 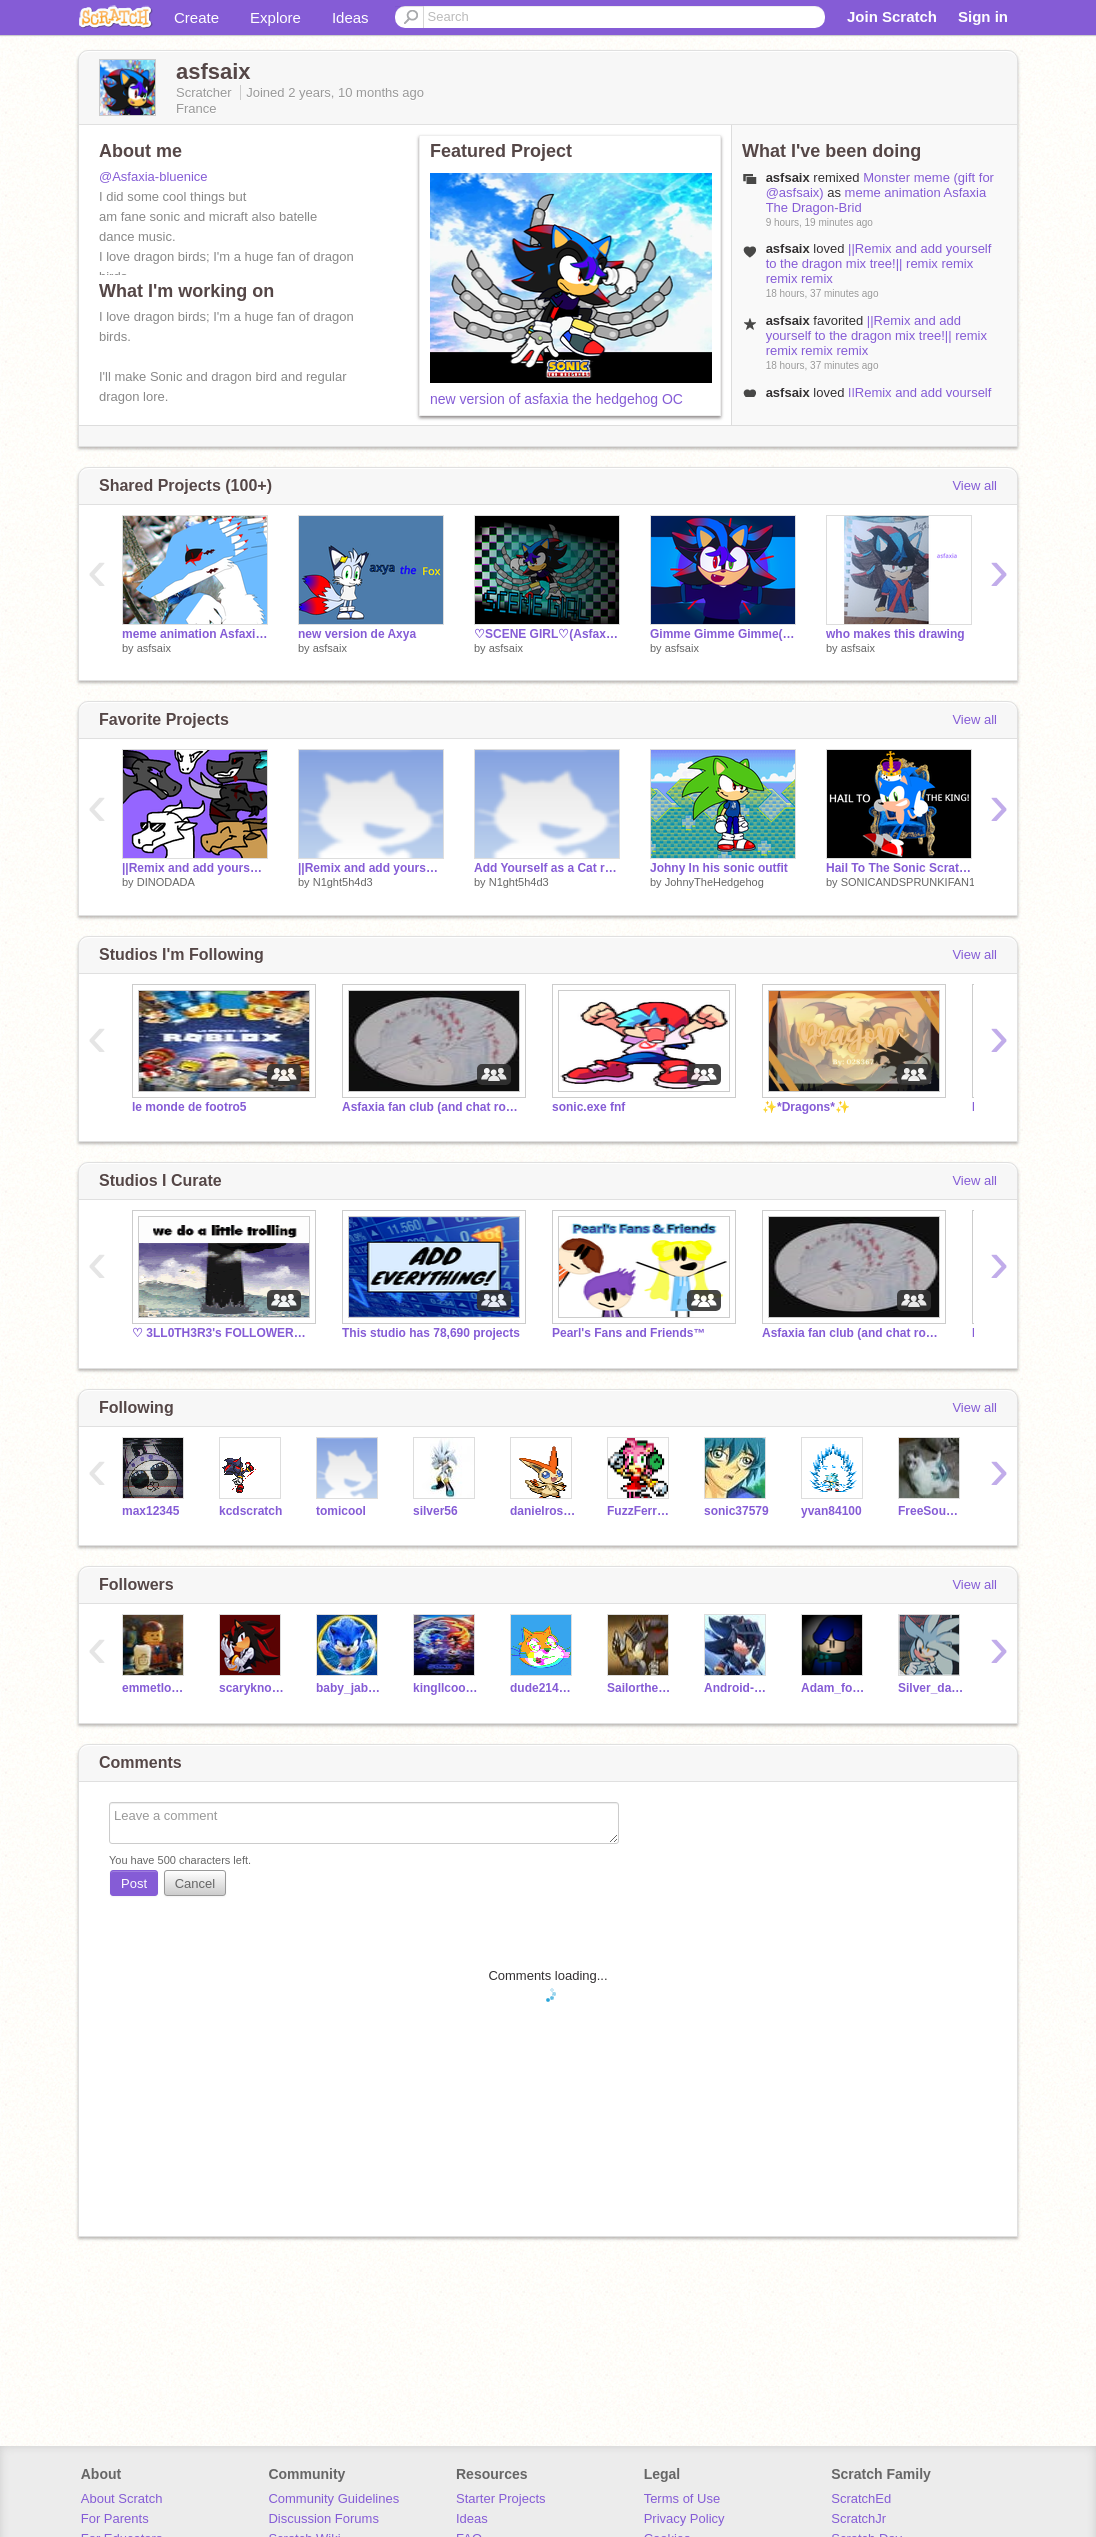 What do you see at coordinates (547, 634) in the screenshot?
I see `♡SCENE GIRL♡(Asfaxia Animation) remix` at bounding box center [547, 634].